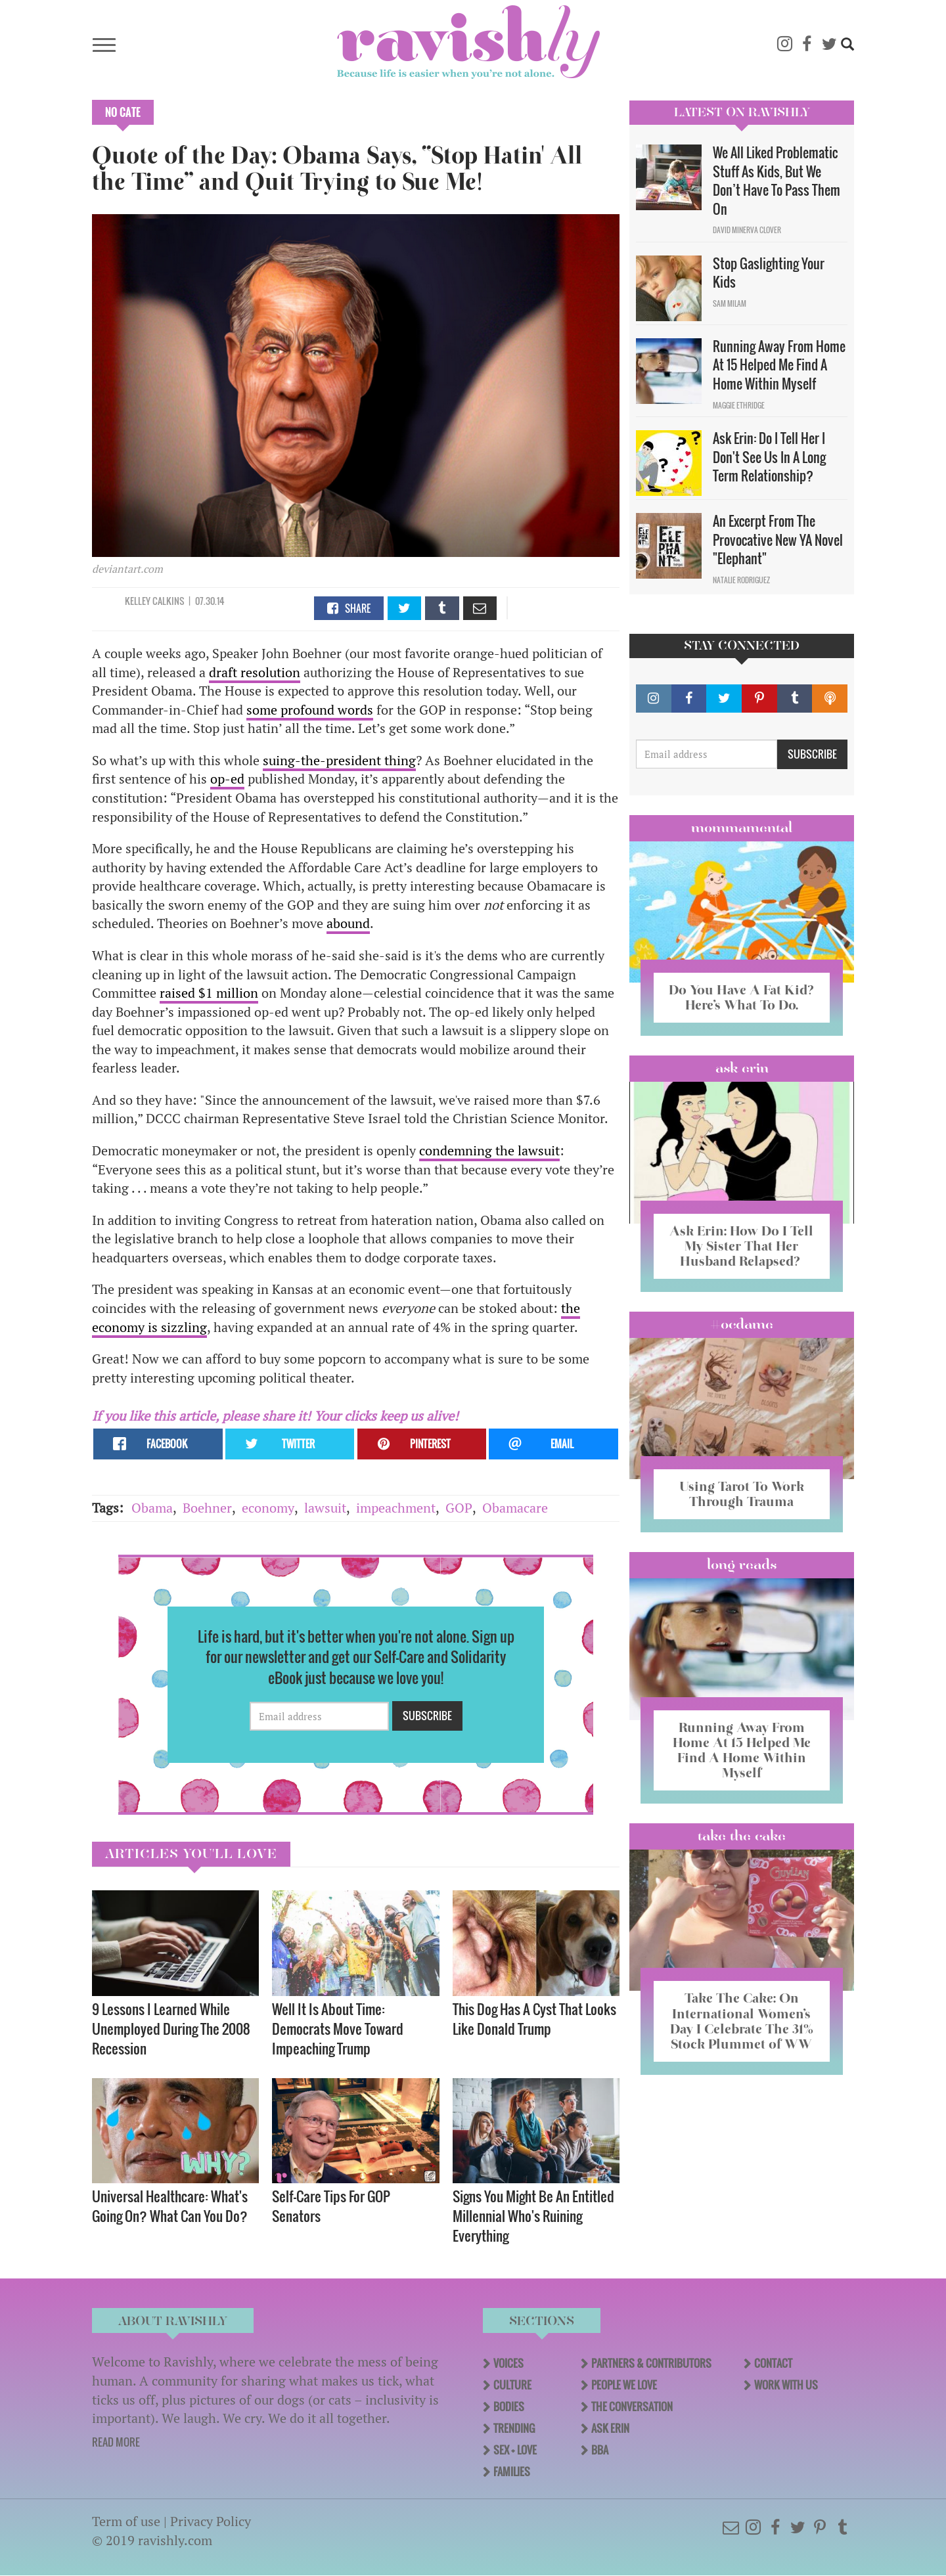  Describe the element at coordinates (624, 2385) in the screenshot. I see `People We Love` at that location.